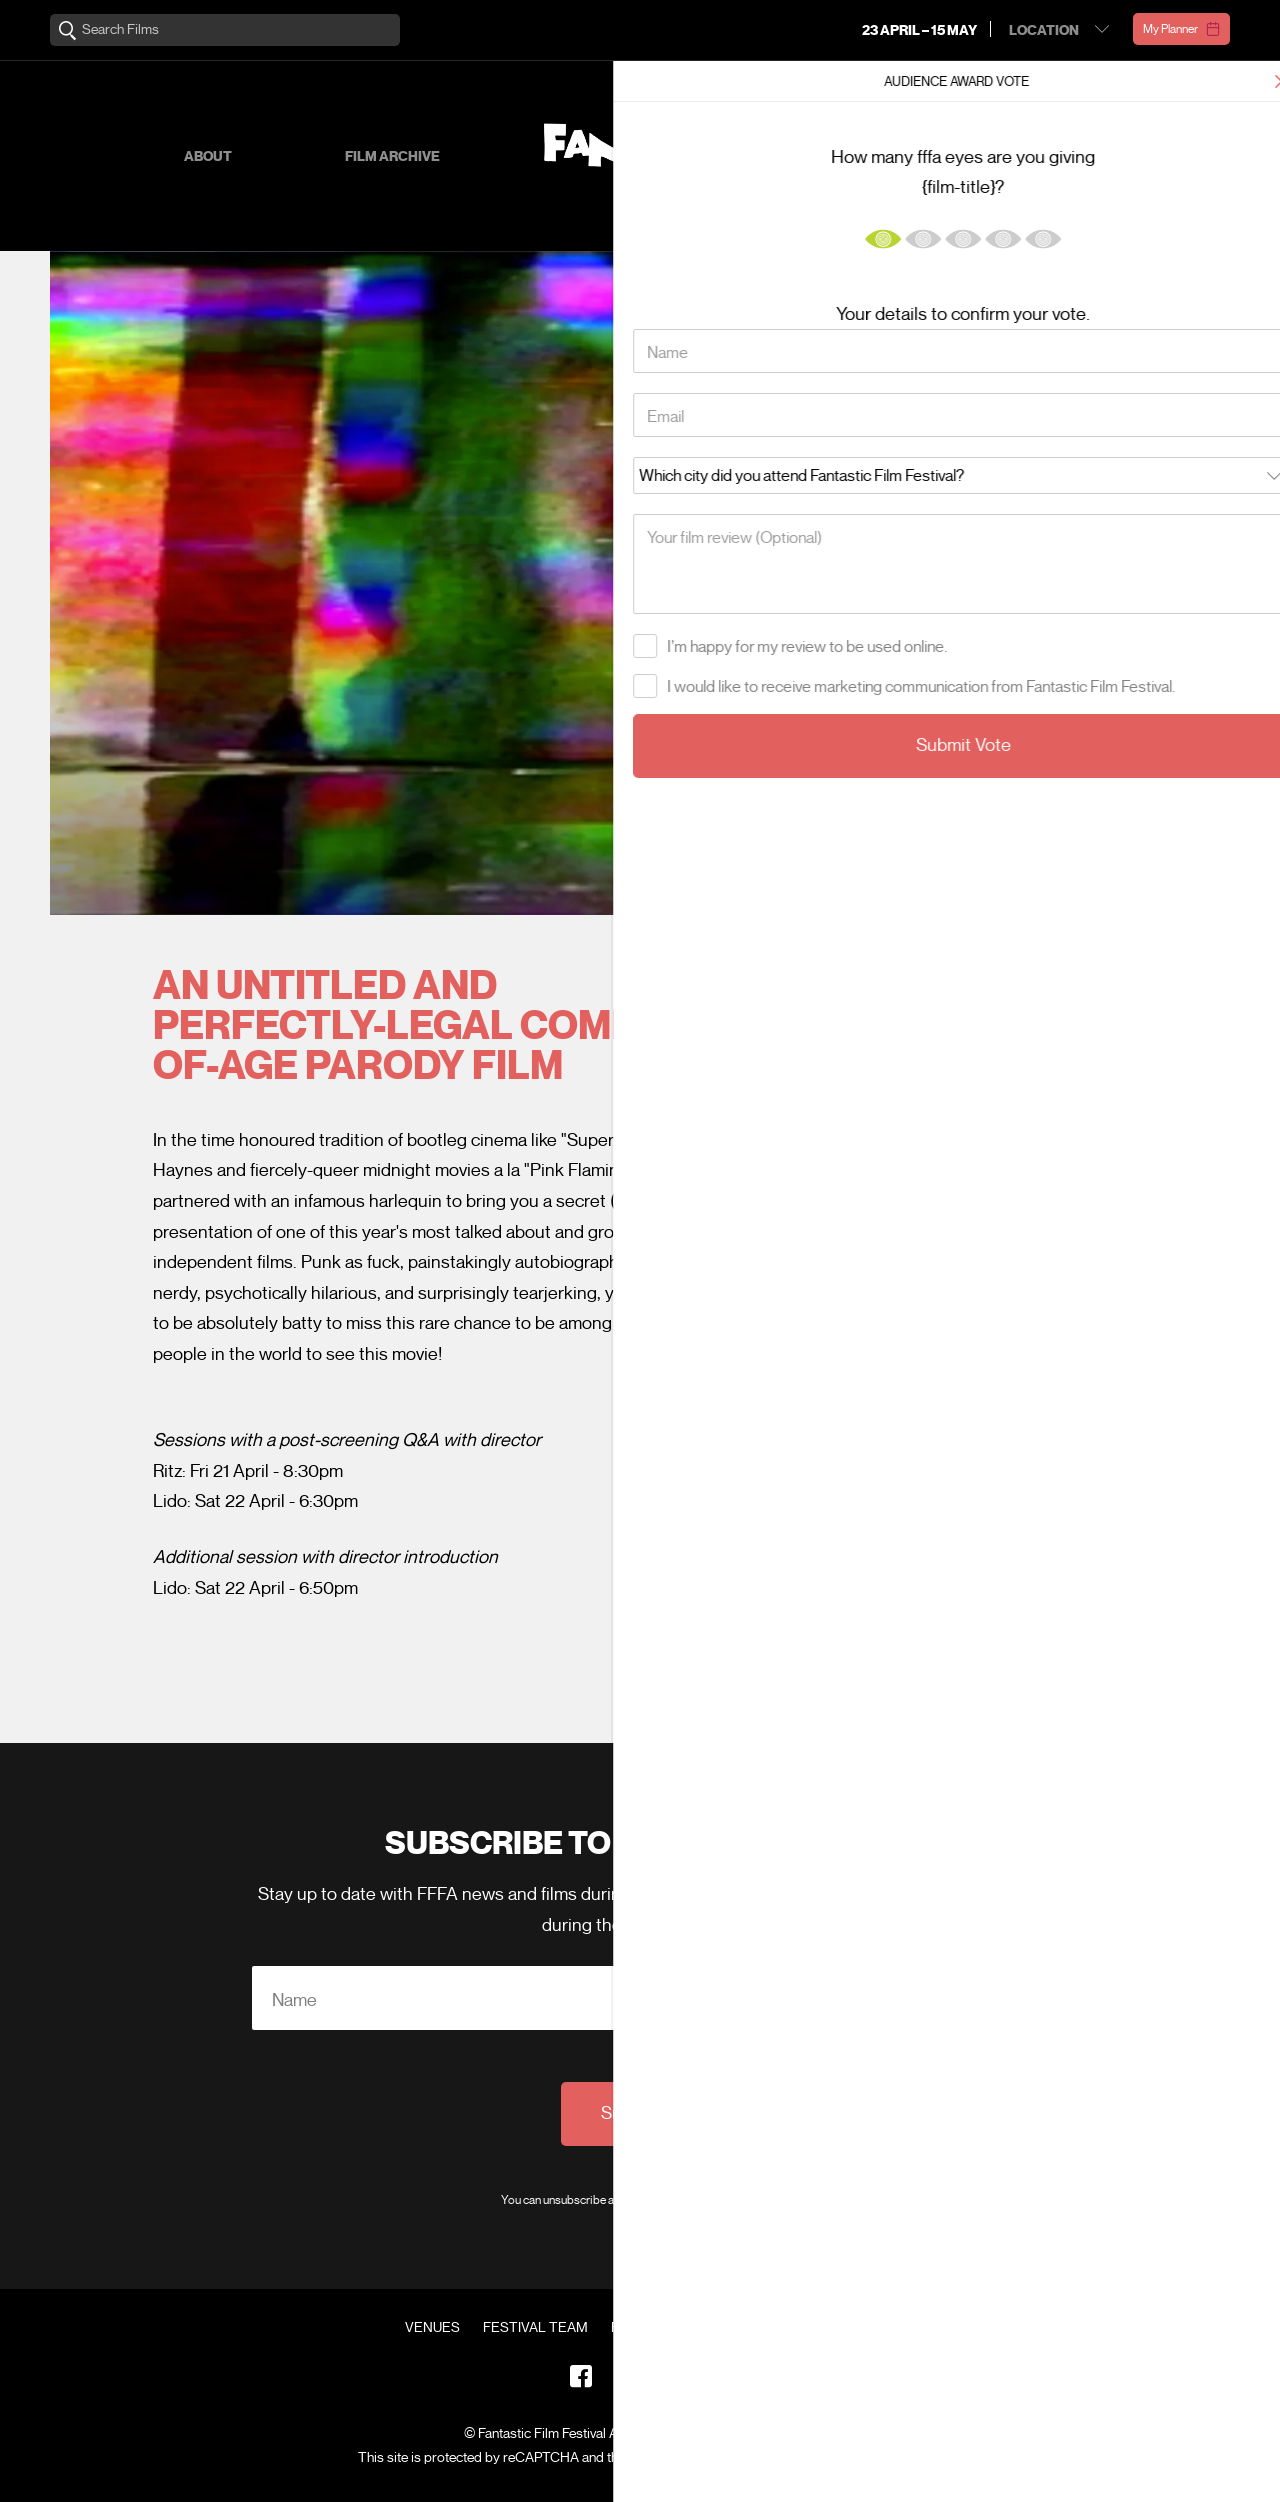 Image resolution: width=1280 pixels, height=2502 pixels. I want to click on Terms of Service, so click(834, 2457).